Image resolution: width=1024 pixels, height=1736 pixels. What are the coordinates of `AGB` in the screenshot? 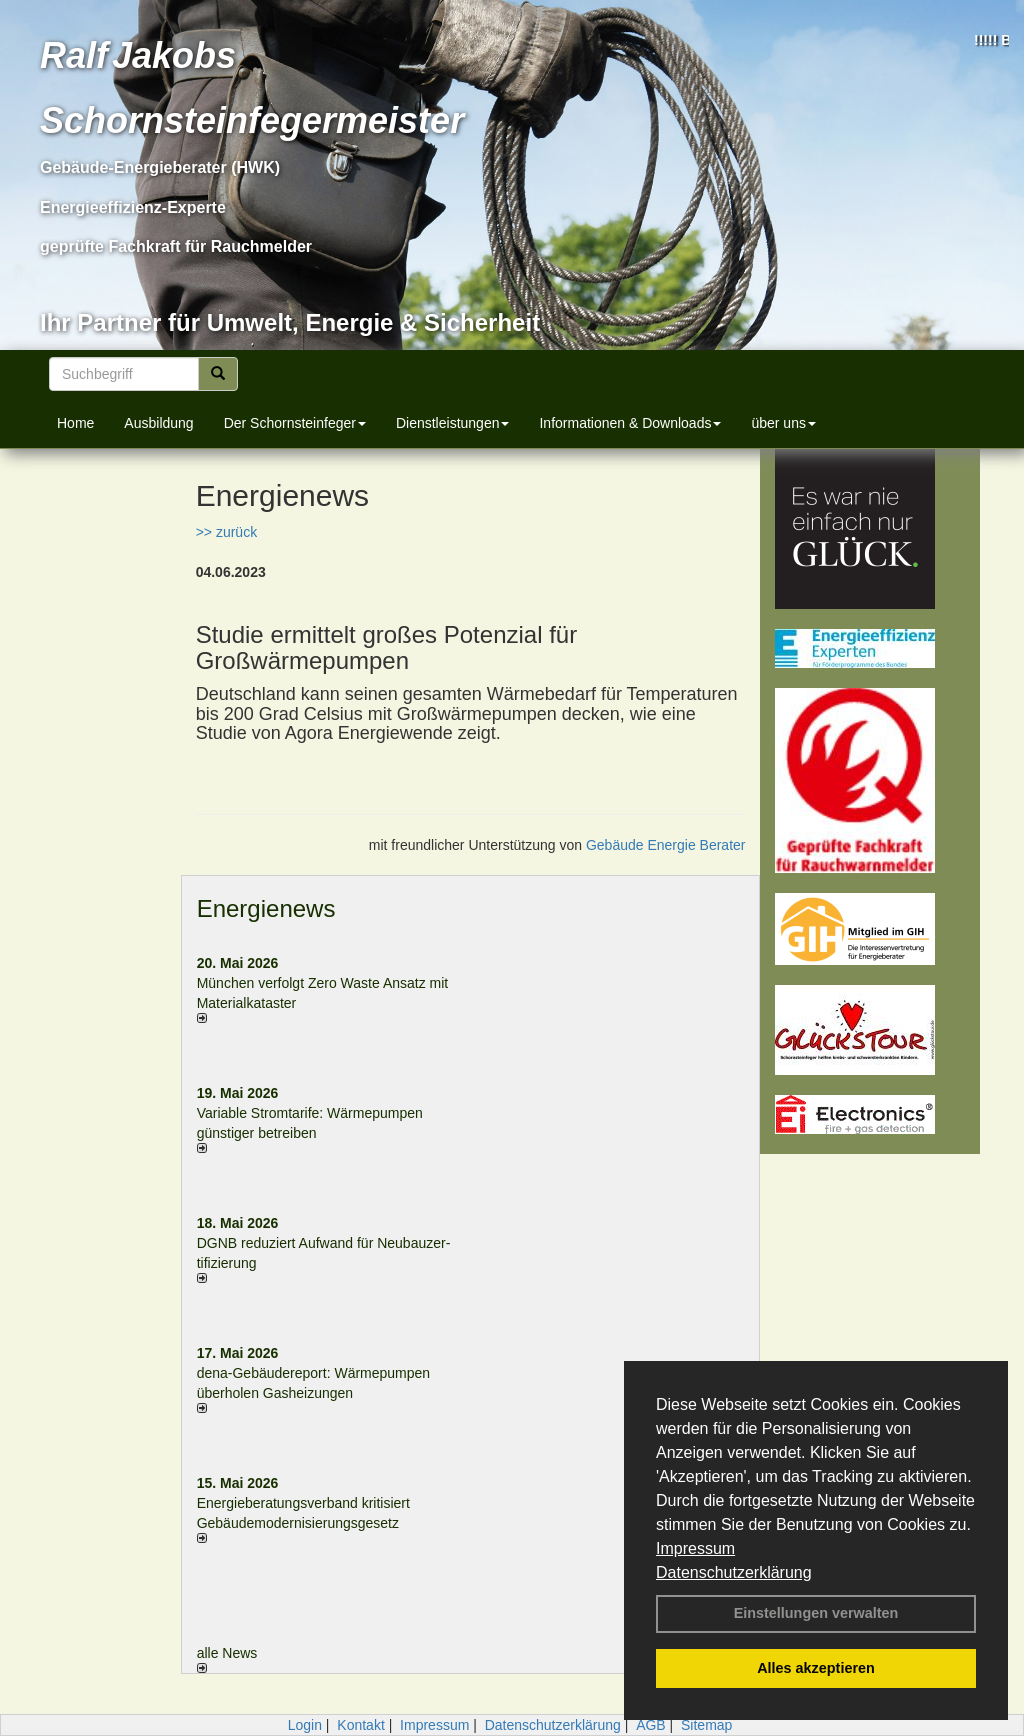 It's located at (651, 1725).